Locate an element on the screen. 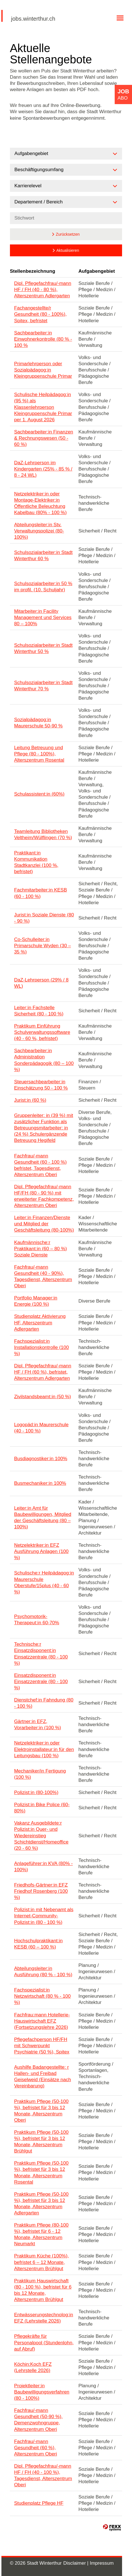  jobs.winterthur.ch is located at coordinates (33, 19).